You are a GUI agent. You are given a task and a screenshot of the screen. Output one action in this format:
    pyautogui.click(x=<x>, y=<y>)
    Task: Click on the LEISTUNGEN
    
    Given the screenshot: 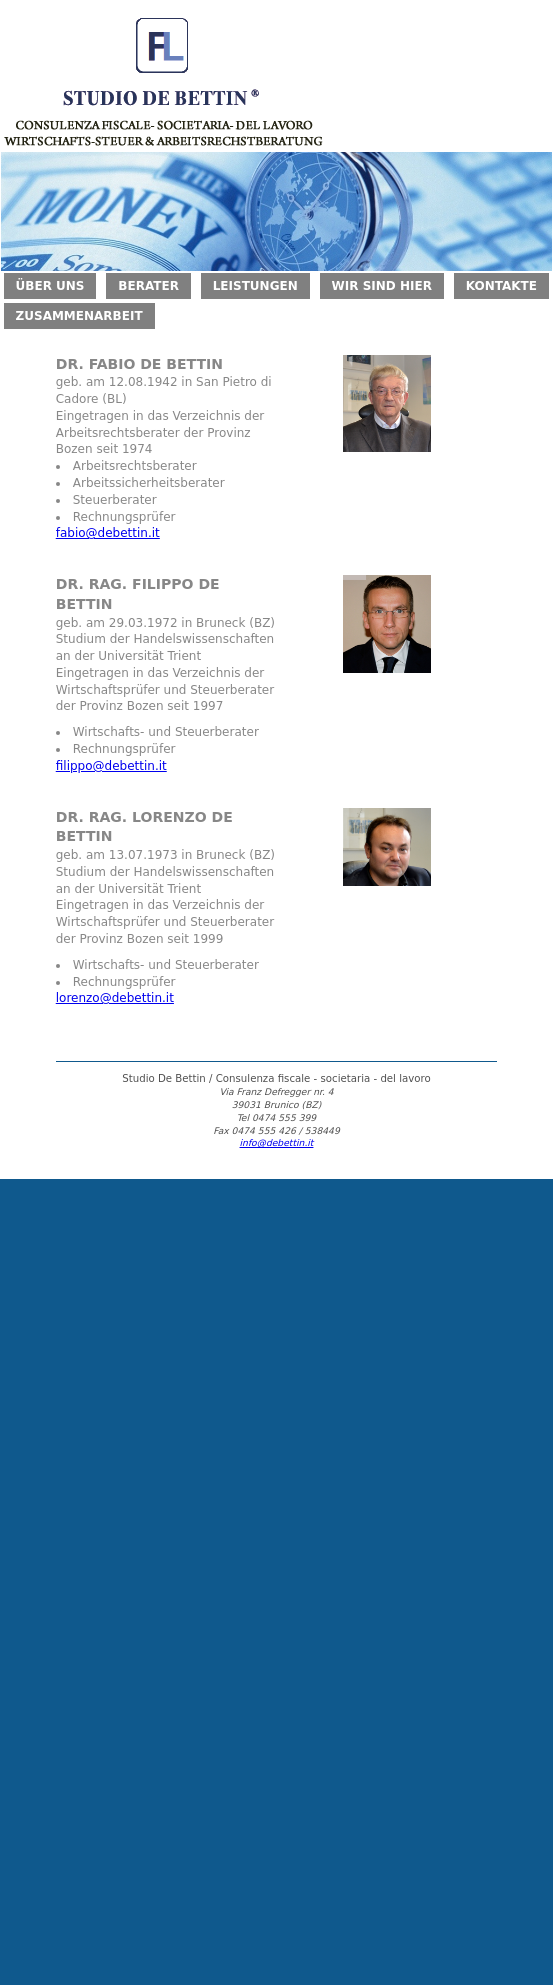 What is the action you would take?
    pyautogui.click(x=255, y=286)
    